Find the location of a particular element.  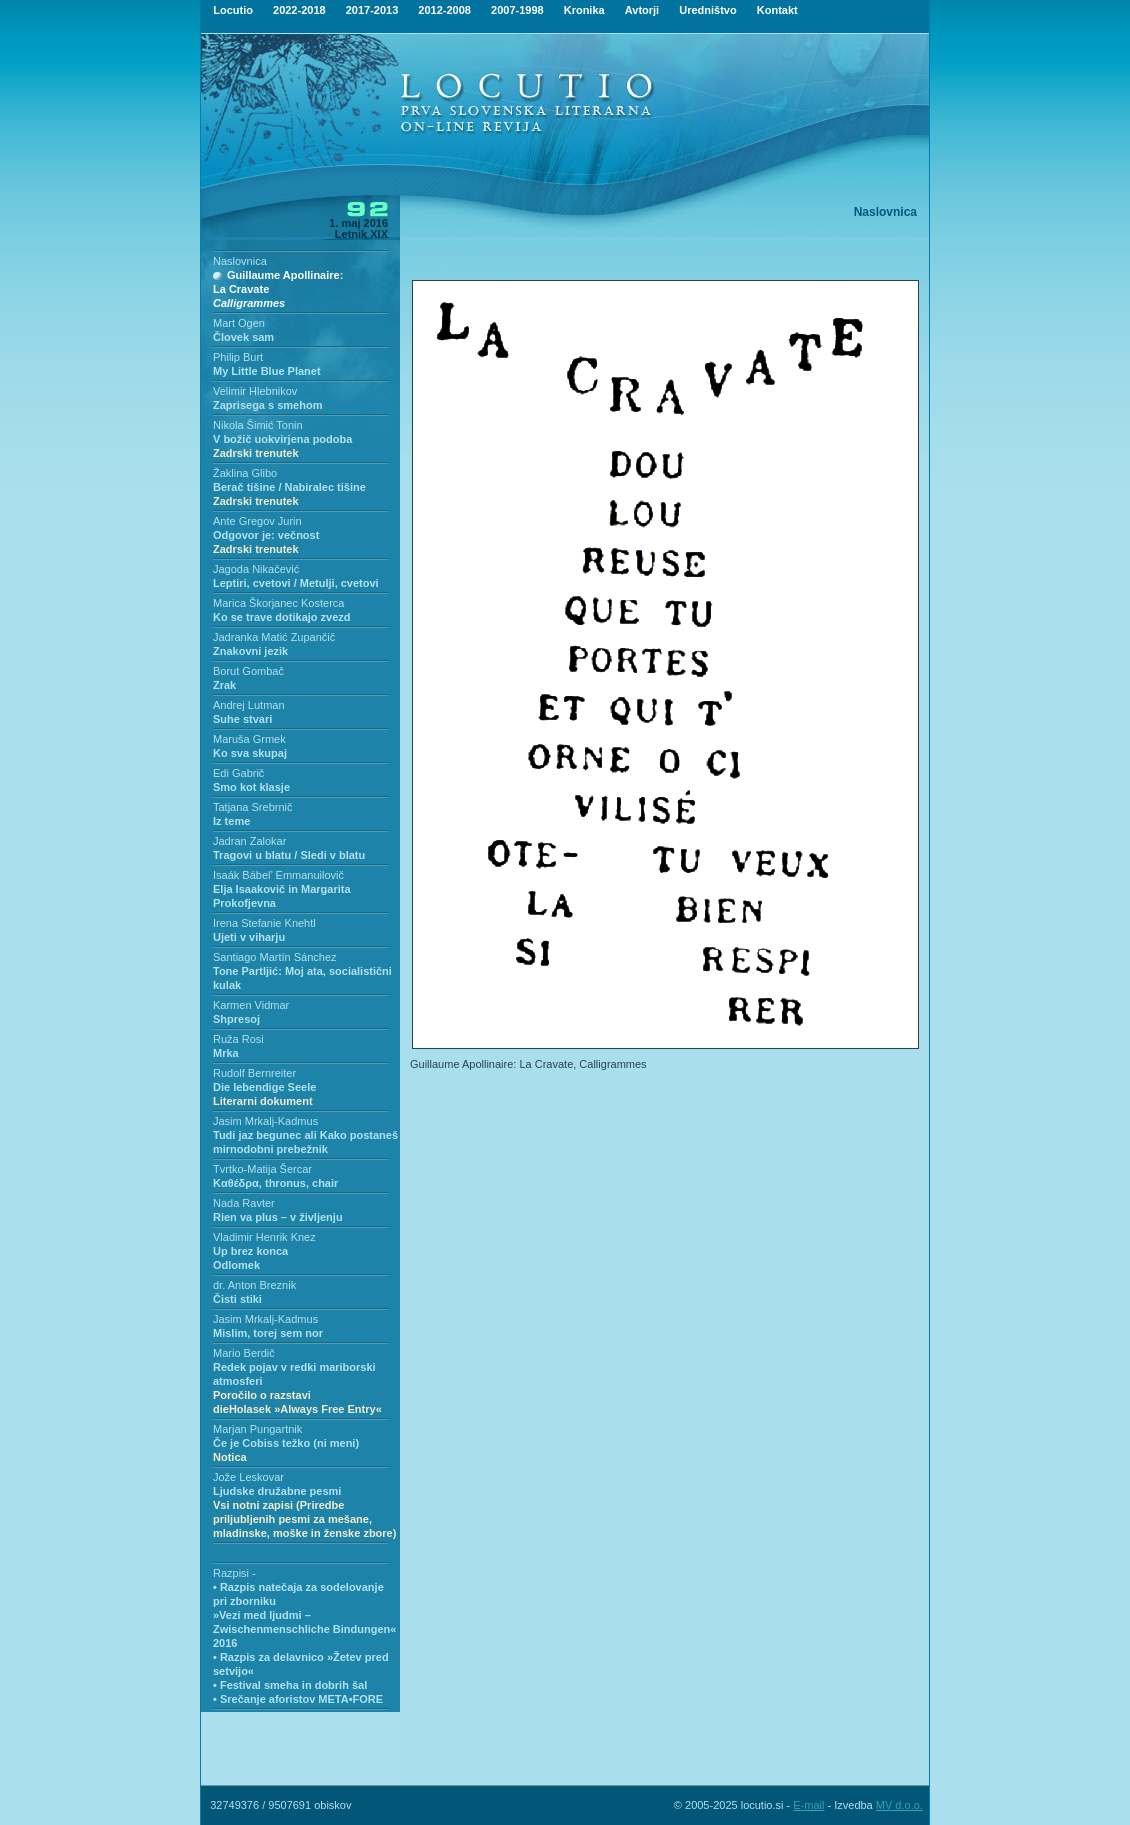

Kontakt is located at coordinates (777, 10).